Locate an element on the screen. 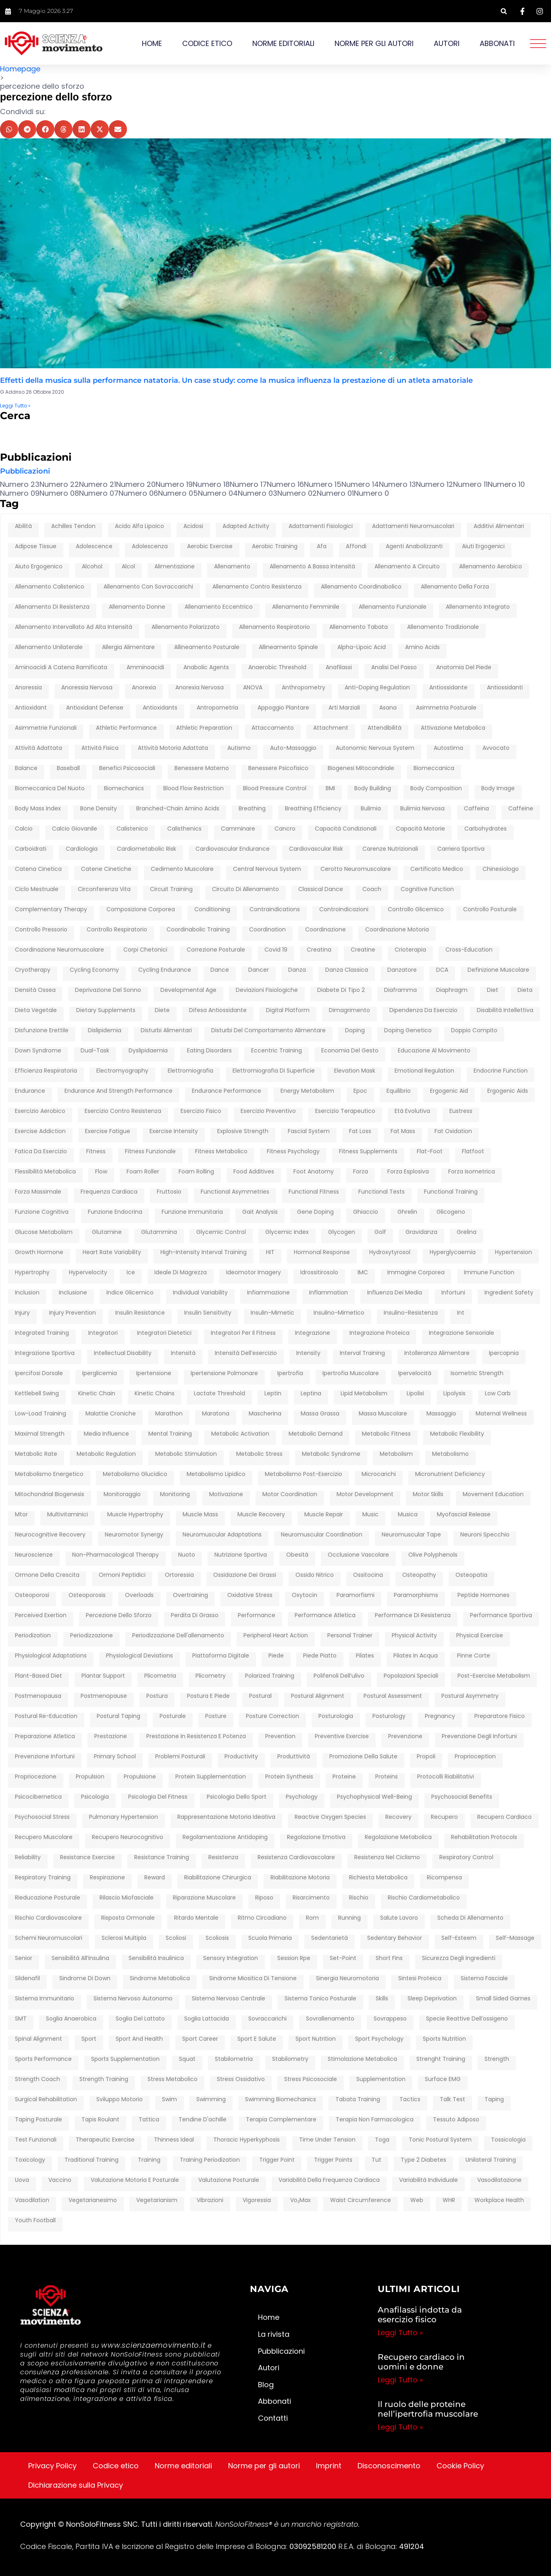  tossicologia is located at coordinates (508, 2140).